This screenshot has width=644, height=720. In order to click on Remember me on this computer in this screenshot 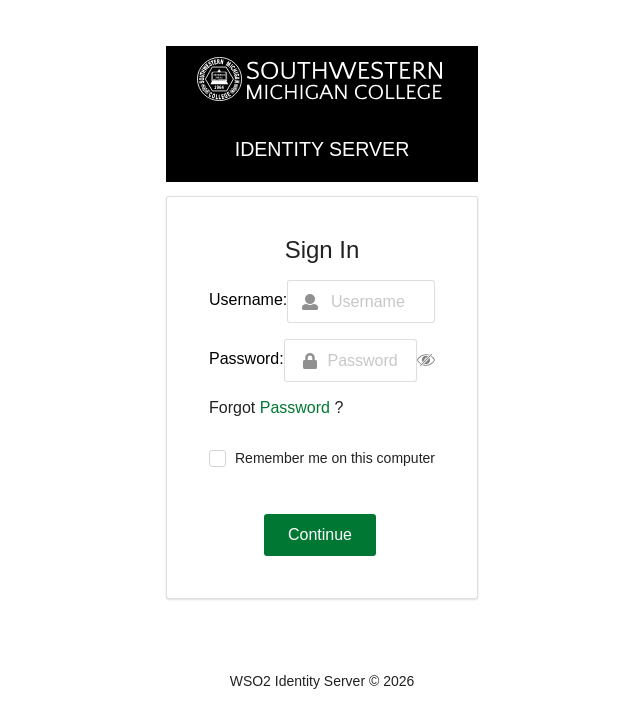, I will do `click(335, 458)`.